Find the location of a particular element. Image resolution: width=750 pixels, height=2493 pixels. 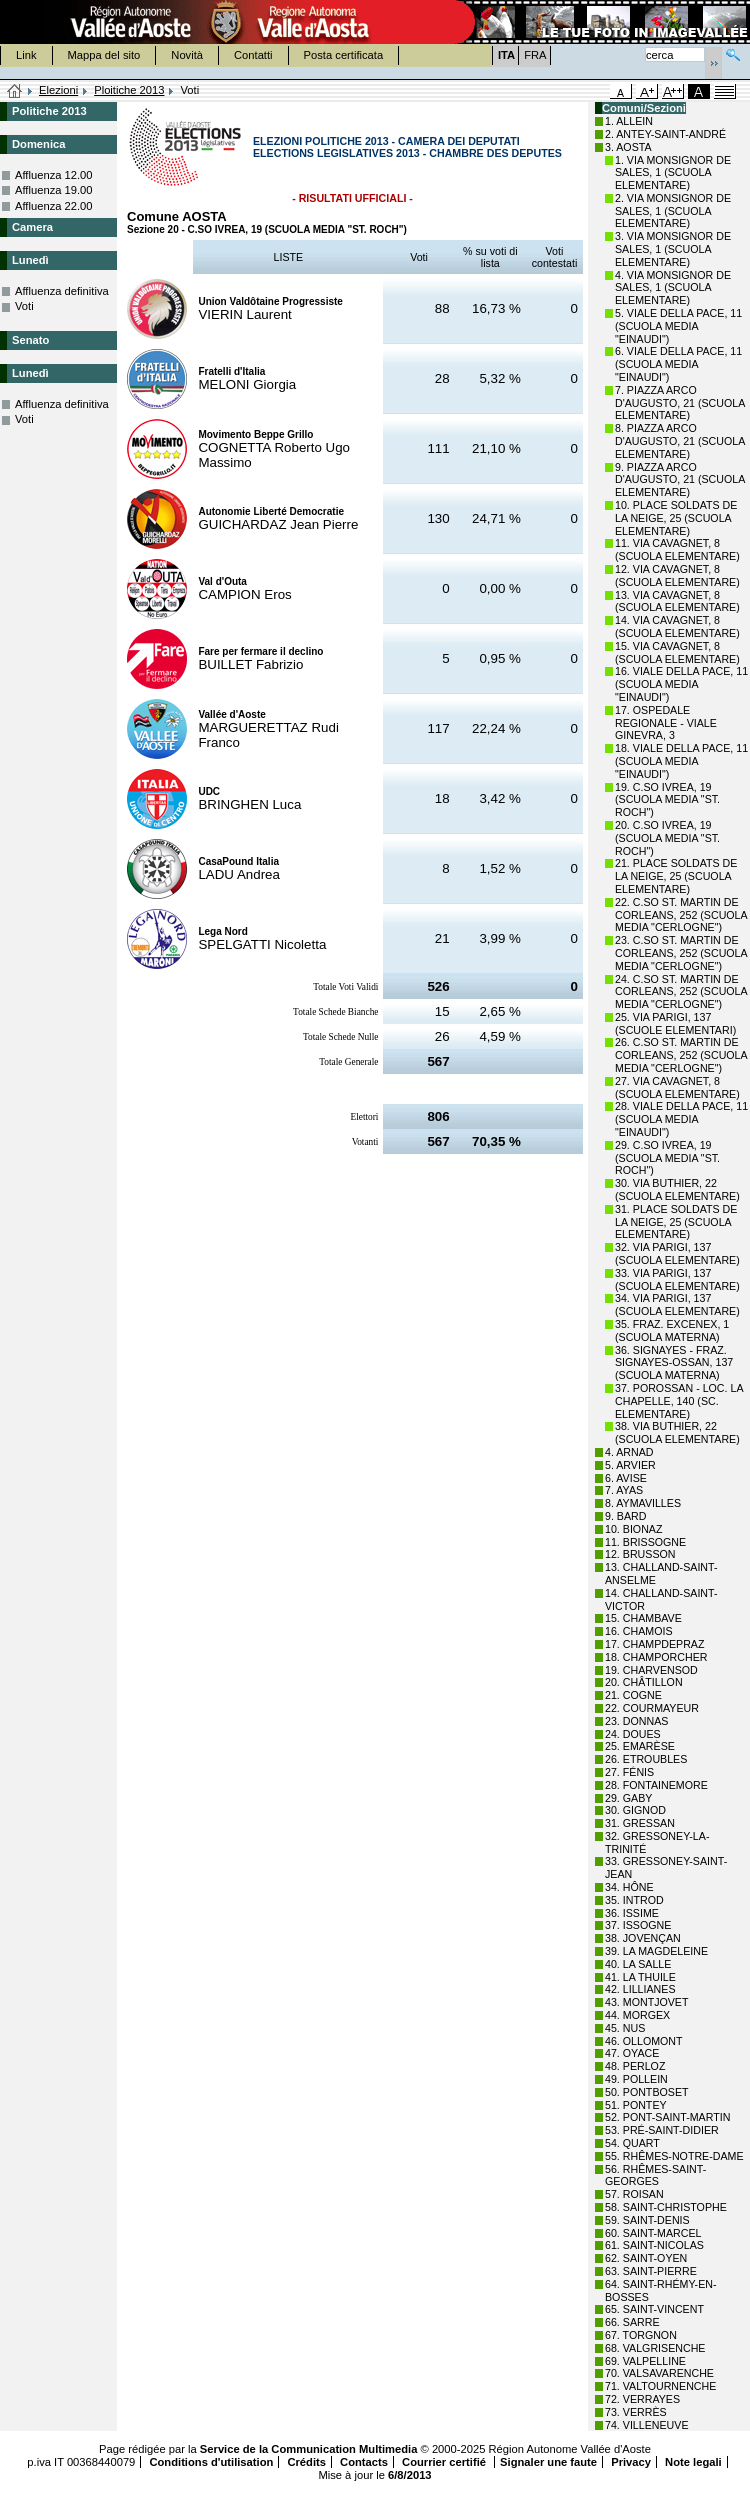

63. SAINT-PIERRE is located at coordinates (651, 2271).